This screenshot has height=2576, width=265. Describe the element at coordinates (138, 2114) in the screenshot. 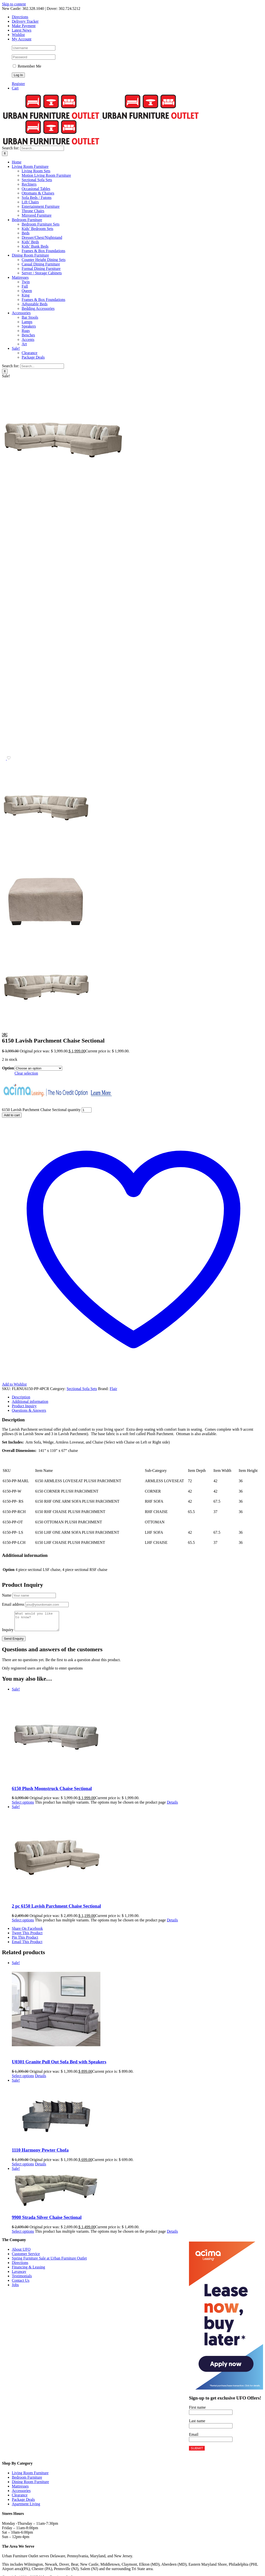

I see `[1110 Harmony Pewter Chofa]` at that location.